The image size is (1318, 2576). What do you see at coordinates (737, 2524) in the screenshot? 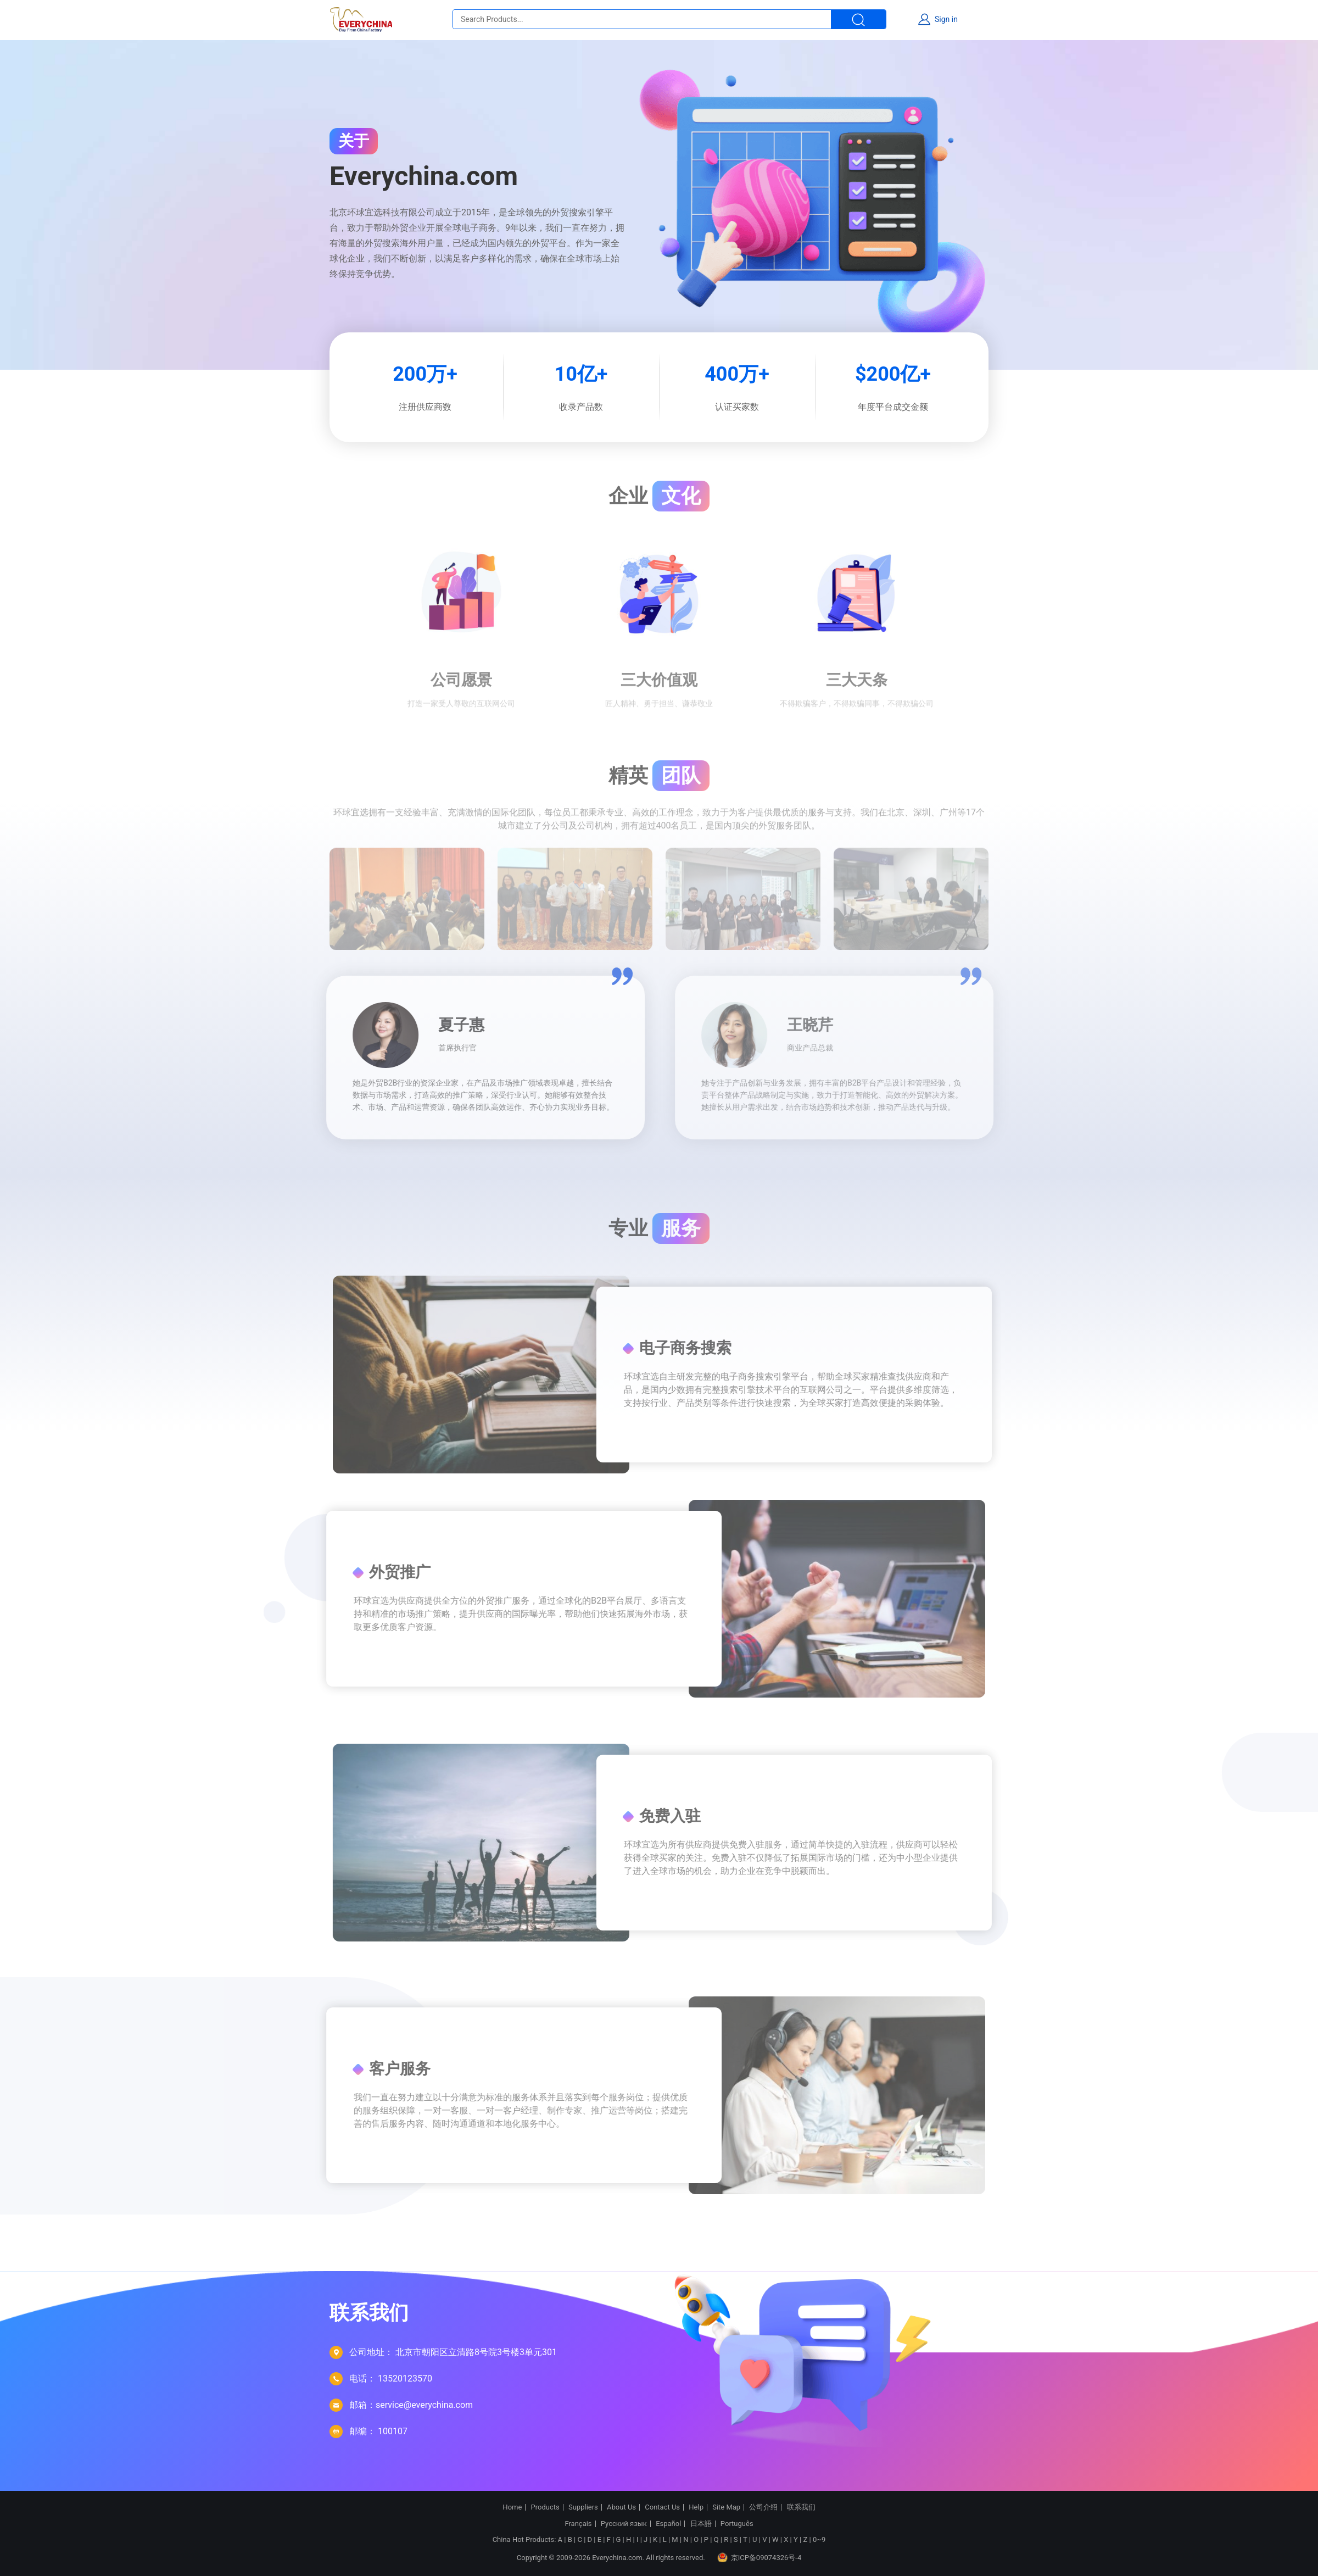
I see `Português` at bounding box center [737, 2524].